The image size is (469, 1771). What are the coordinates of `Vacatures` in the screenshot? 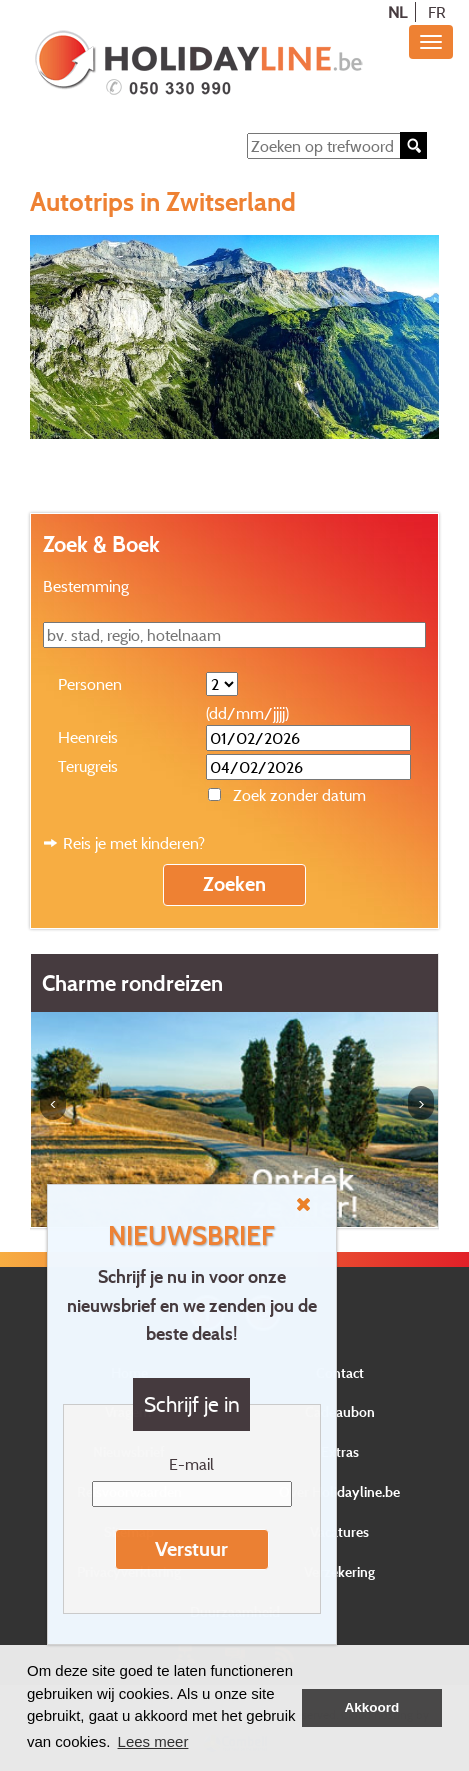 It's located at (339, 1531).